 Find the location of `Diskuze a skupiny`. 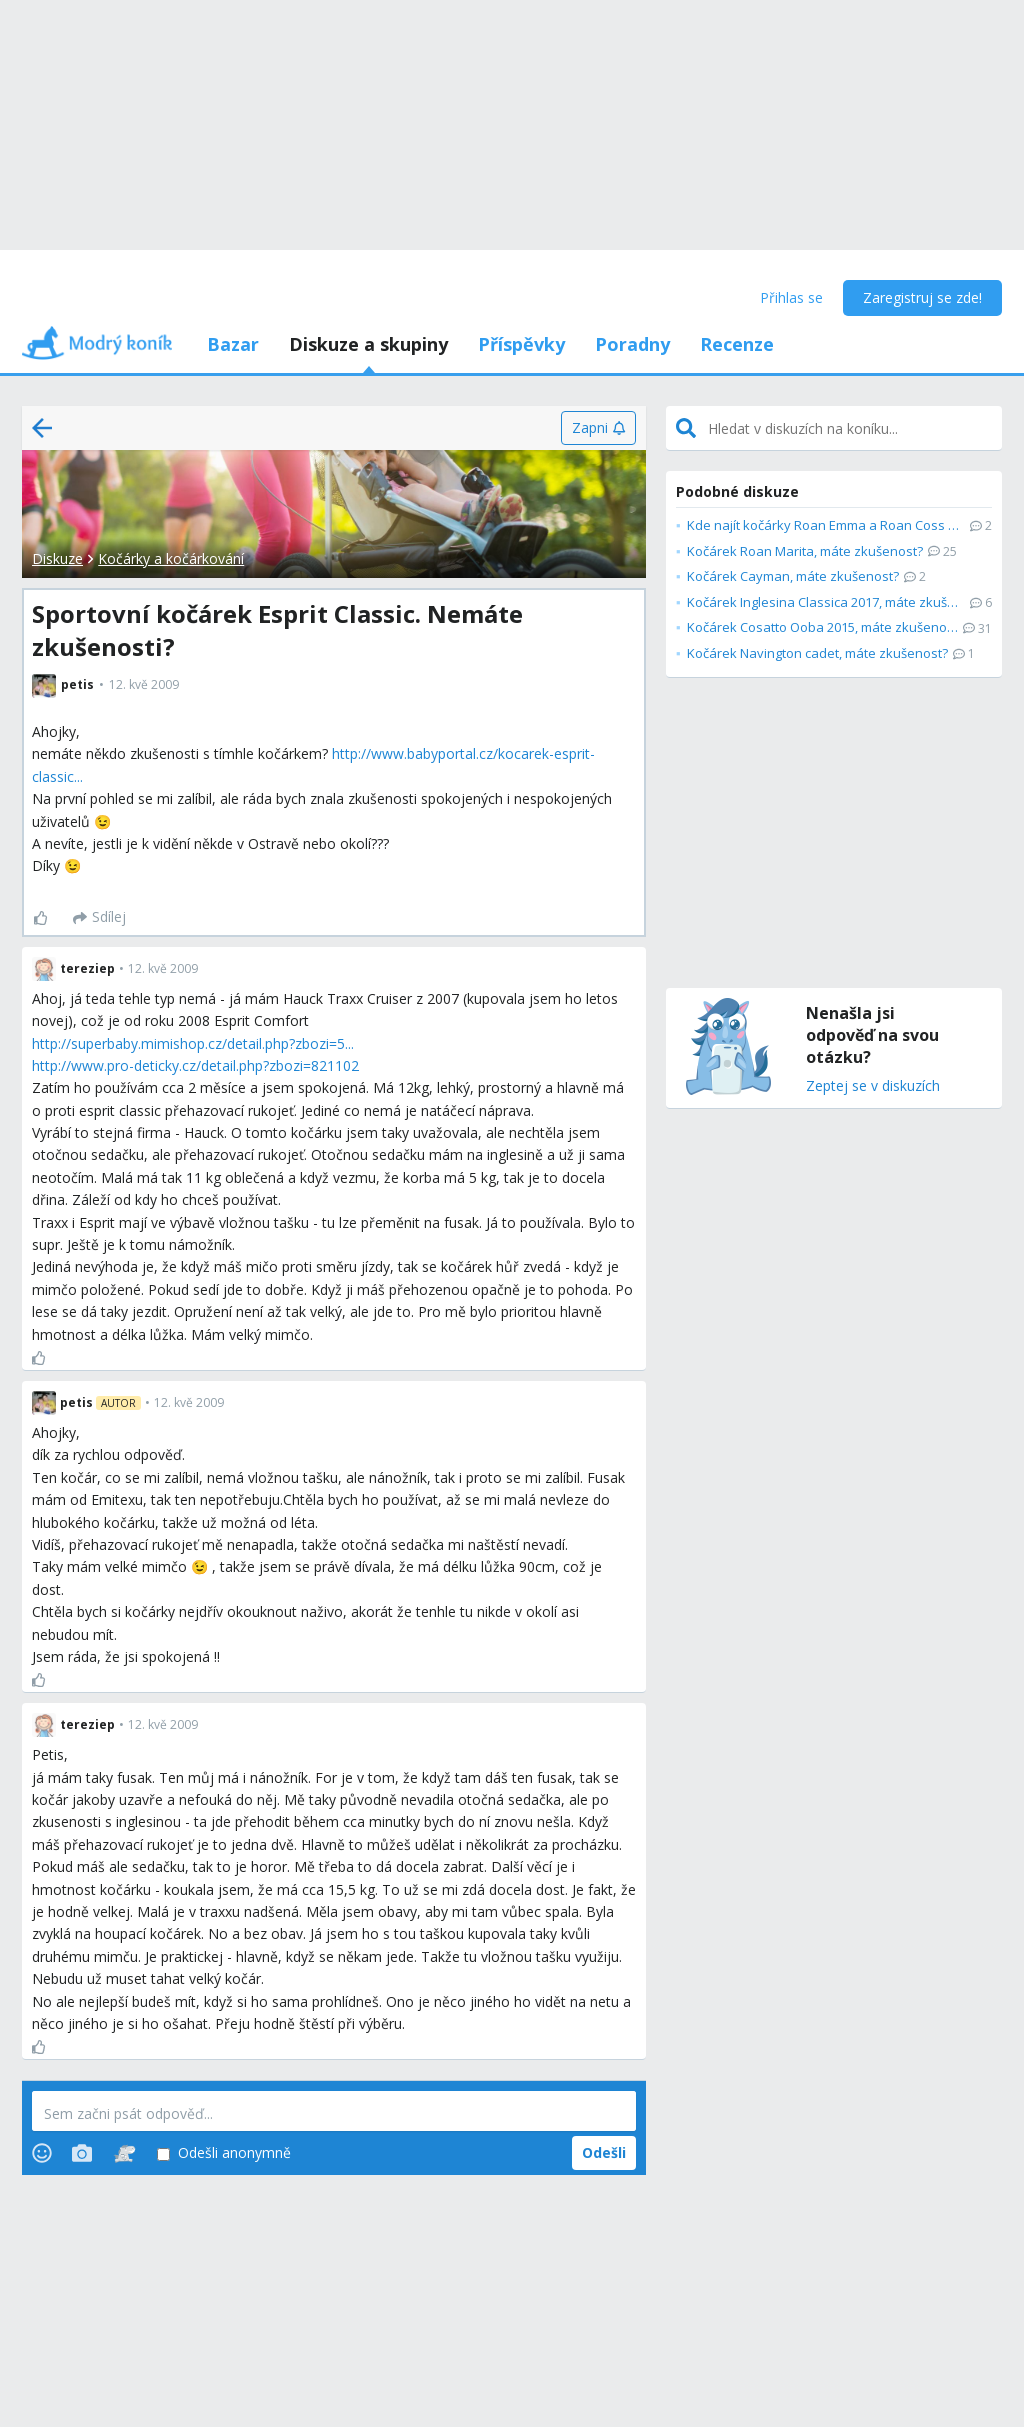

Diskuze a skupiny is located at coordinates (368, 344).